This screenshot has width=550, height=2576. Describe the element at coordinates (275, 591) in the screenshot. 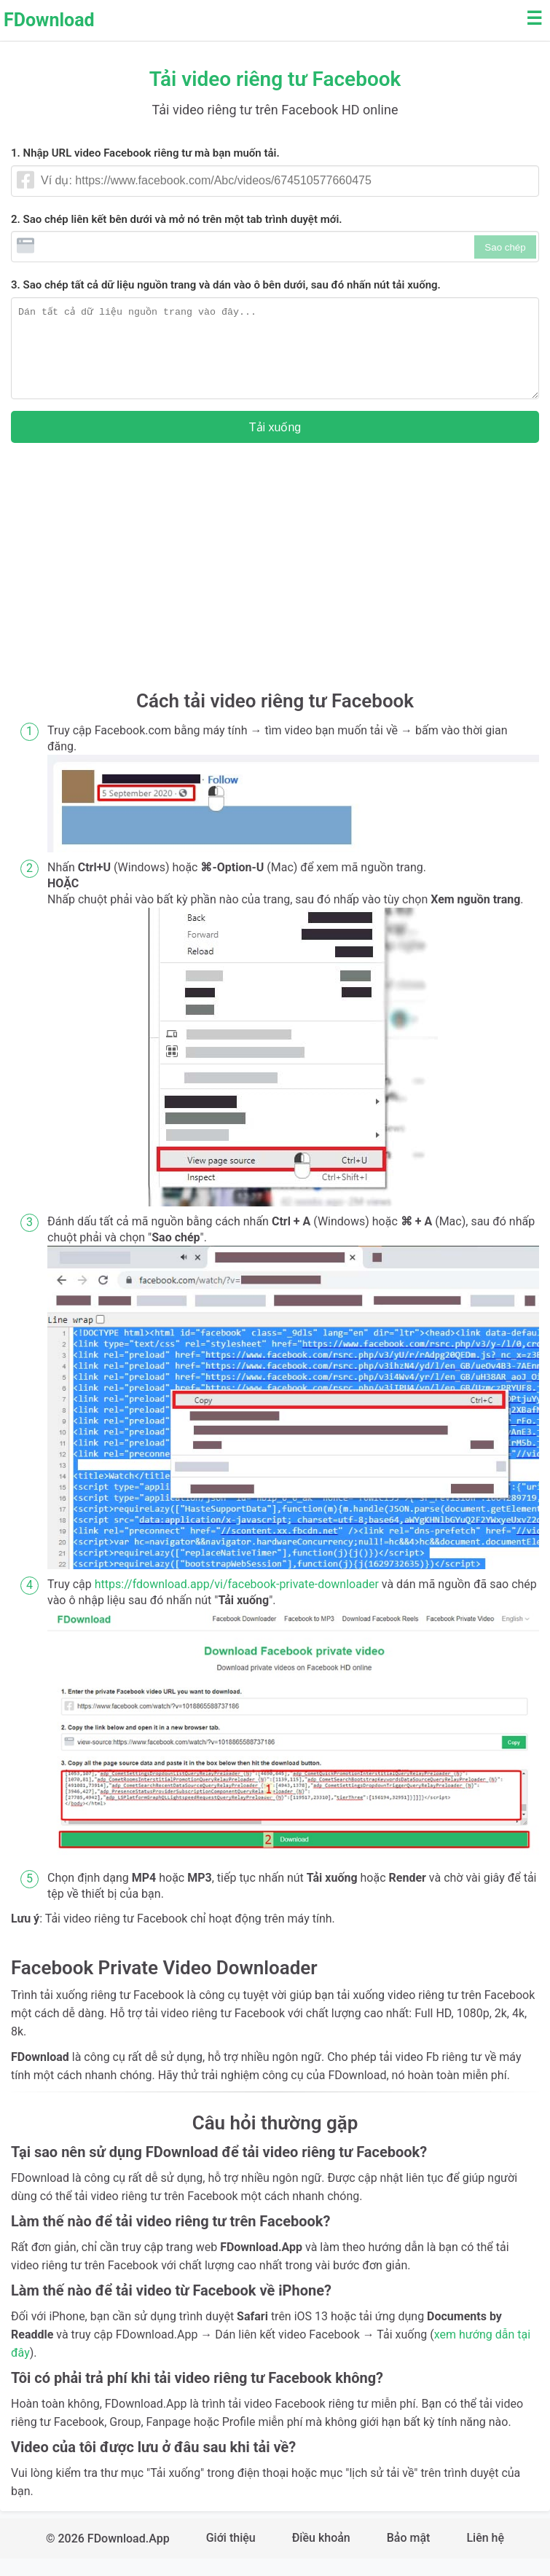

I see `[Advertisement]` at that location.